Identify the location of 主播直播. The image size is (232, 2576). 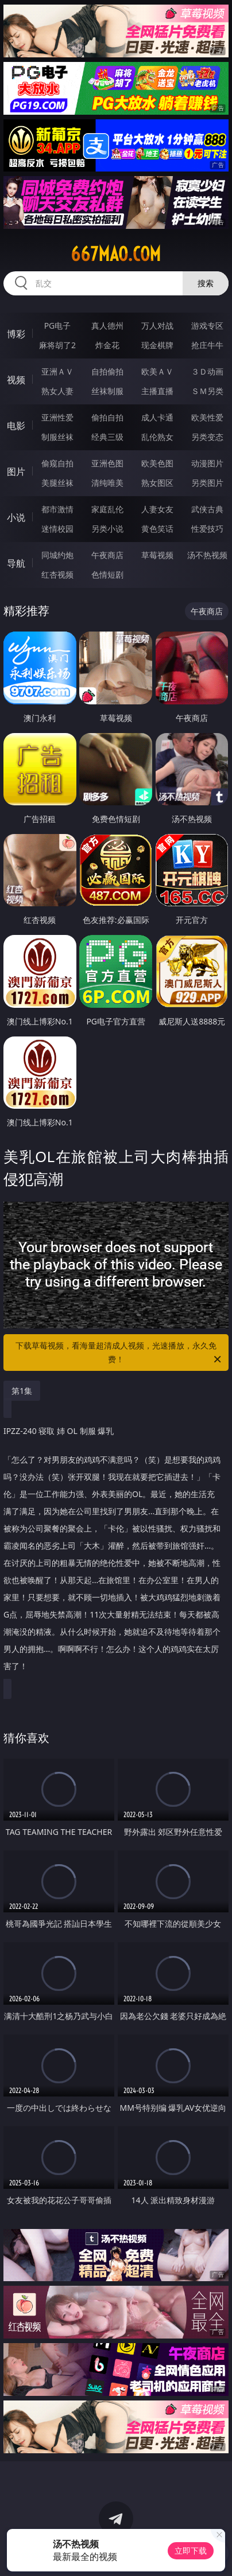
(157, 390).